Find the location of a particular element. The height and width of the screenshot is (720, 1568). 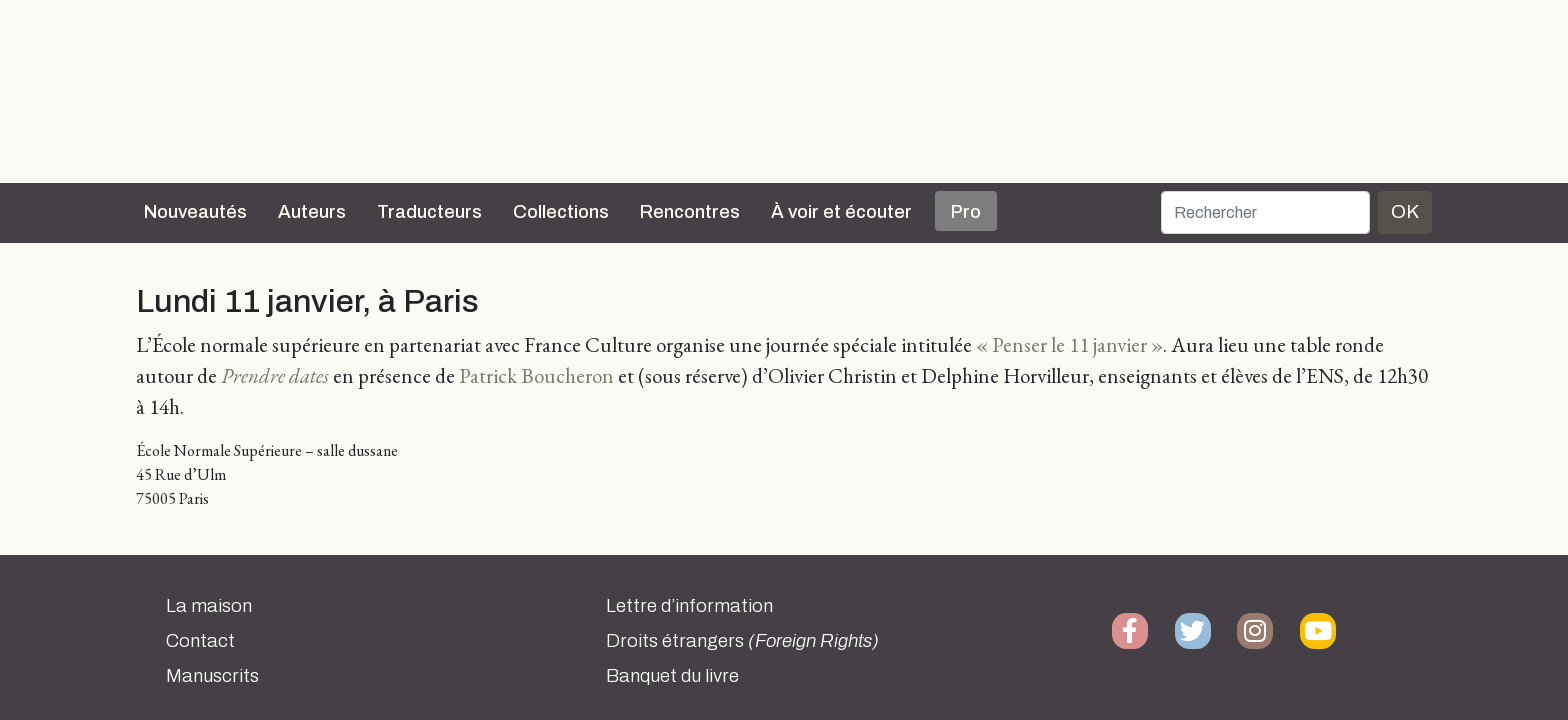

Traducteurs is located at coordinates (429, 212).